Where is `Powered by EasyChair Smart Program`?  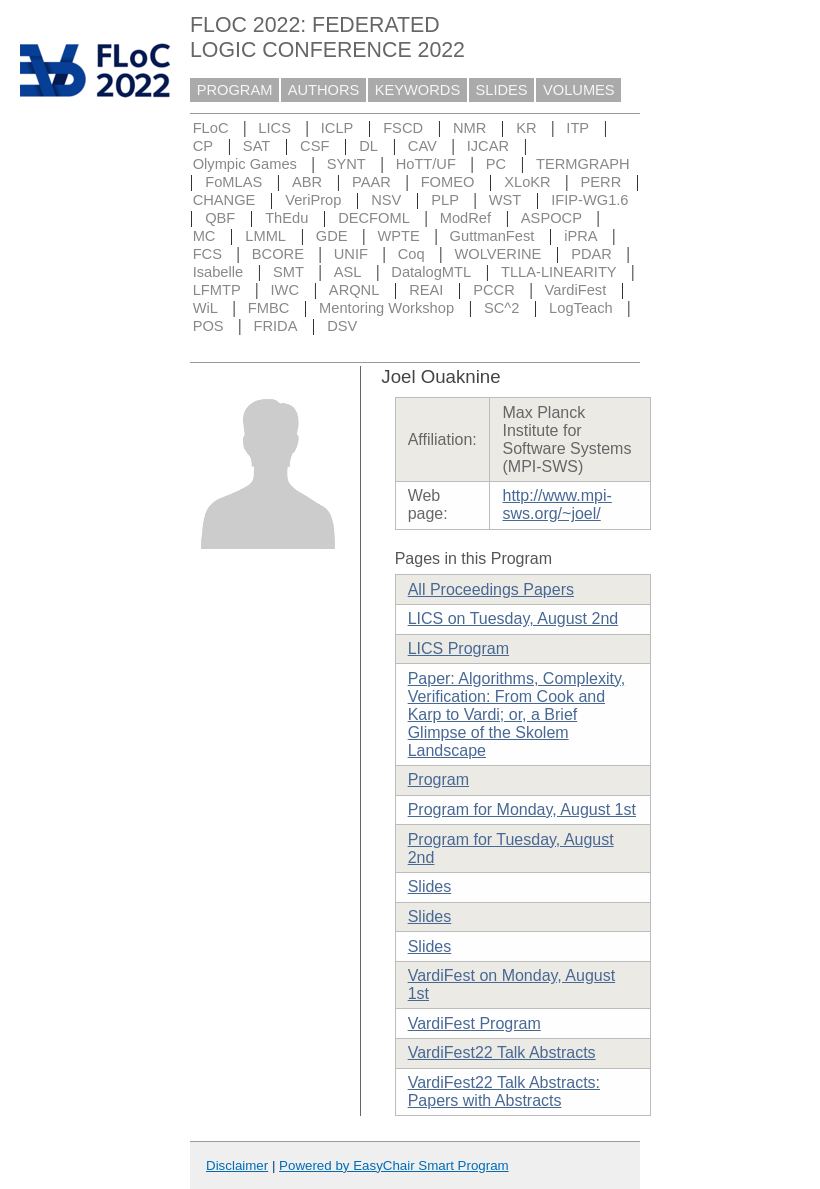
Powered by EasyChair Smart Program is located at coordinates (394, 1165).